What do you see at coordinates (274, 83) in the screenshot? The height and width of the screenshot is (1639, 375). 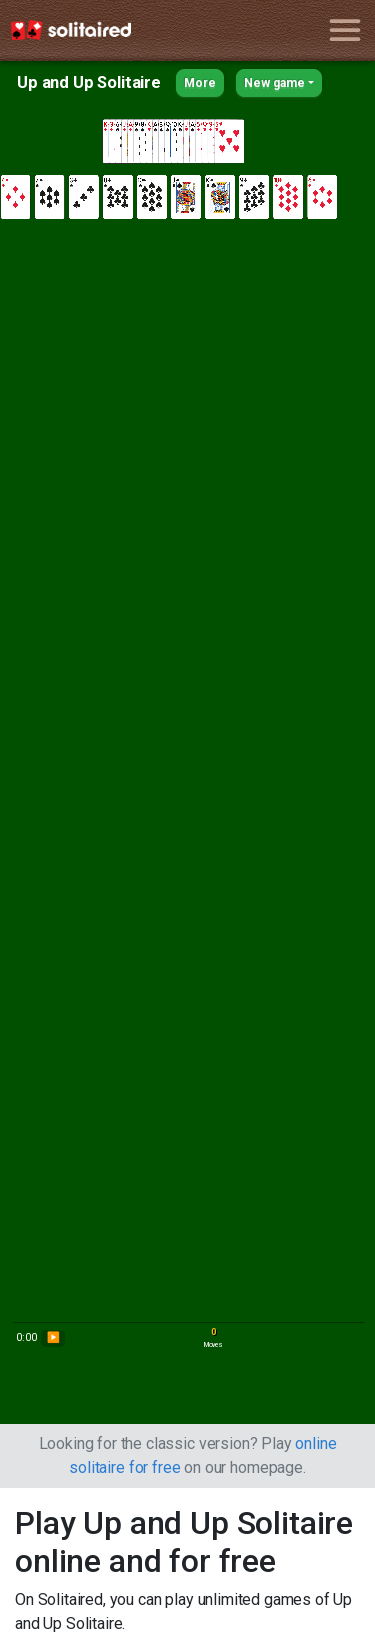 I see `New game` at bounding box center [274, 83].